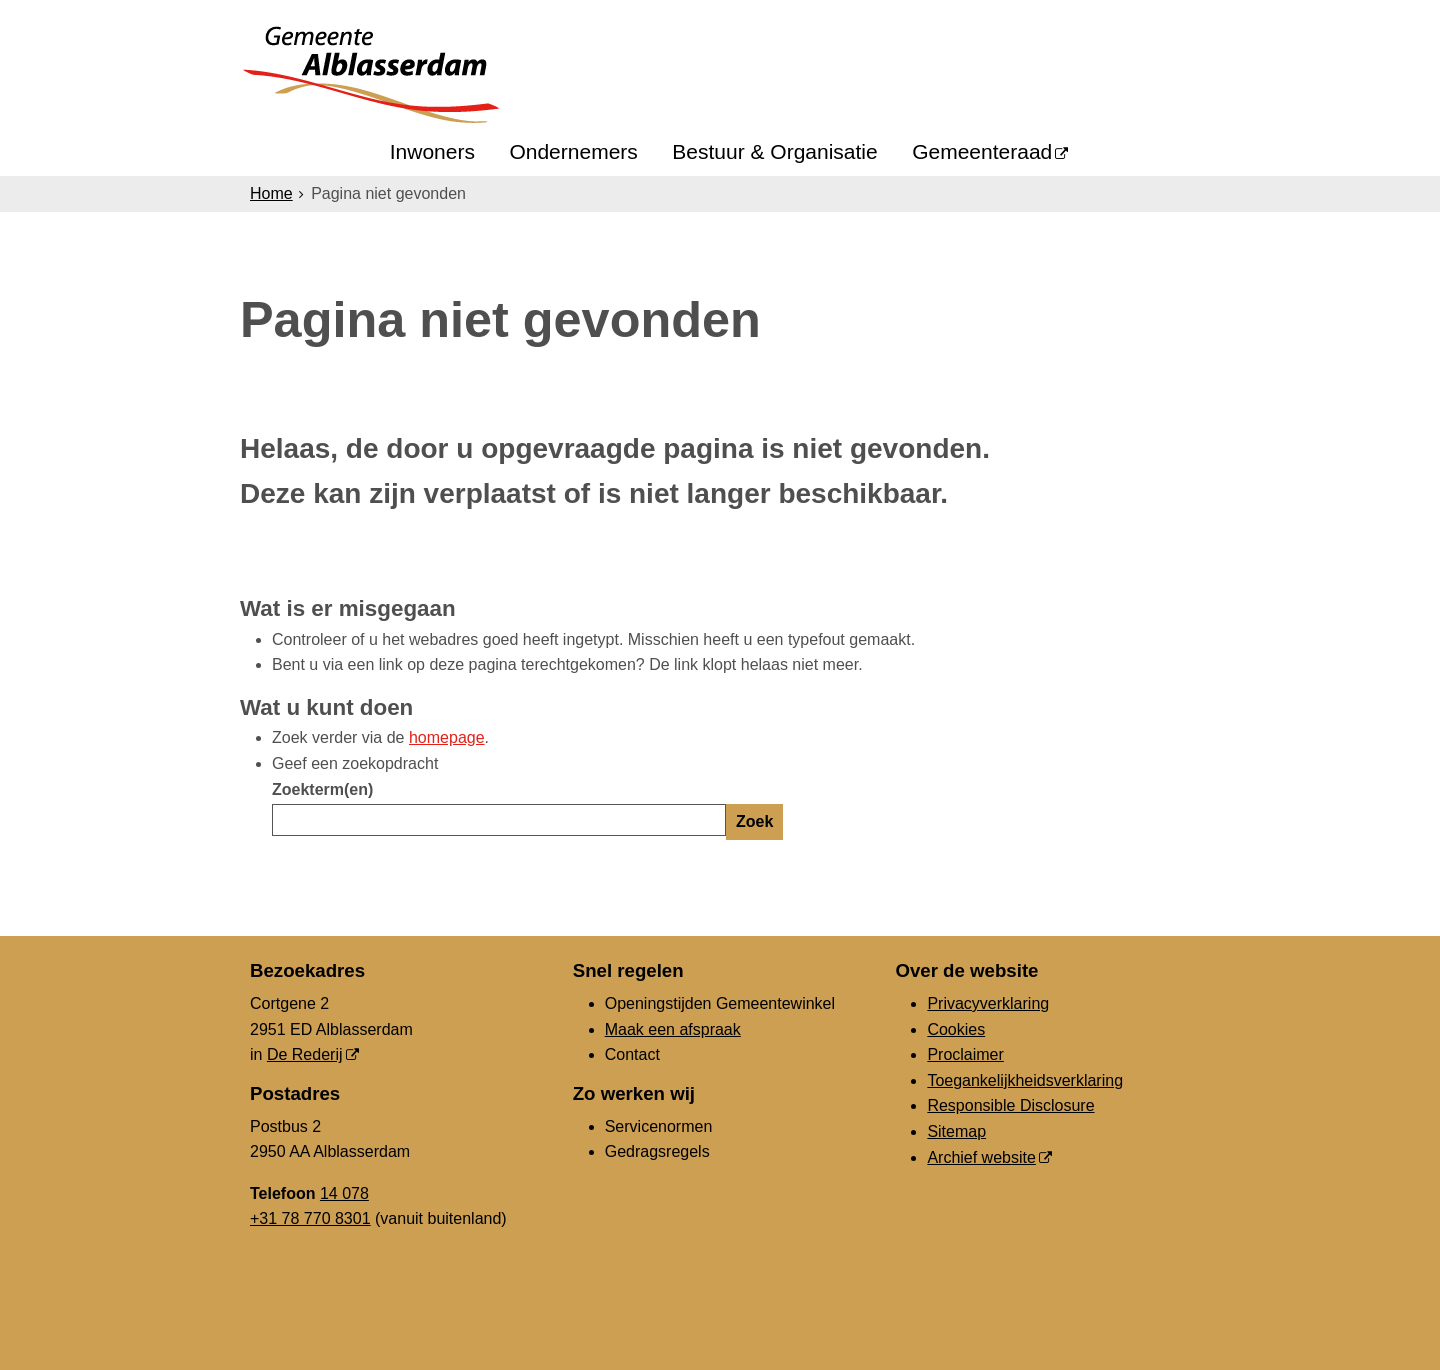  Describe the element at coordinates (1025, 1080) in the screenshot. I see `Toegankelijkheidsverklaring` at that location.